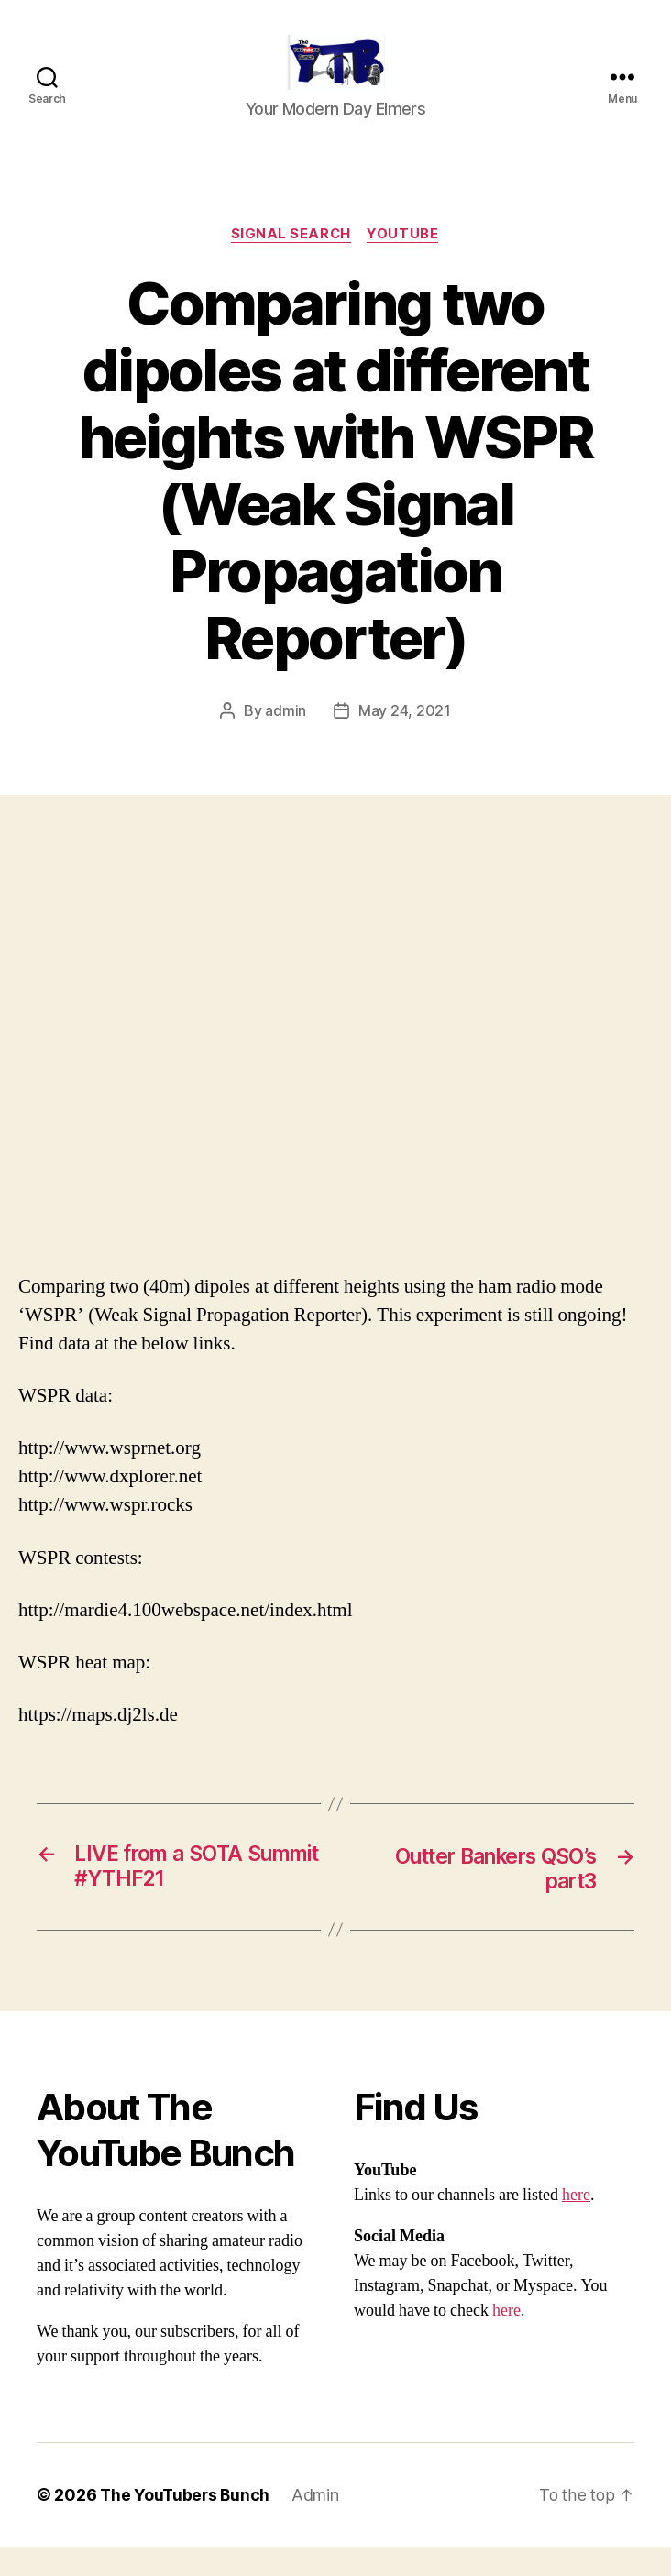  Describe the element at coordinates (285, 739) in the screenshot. I see `admin` at that location.